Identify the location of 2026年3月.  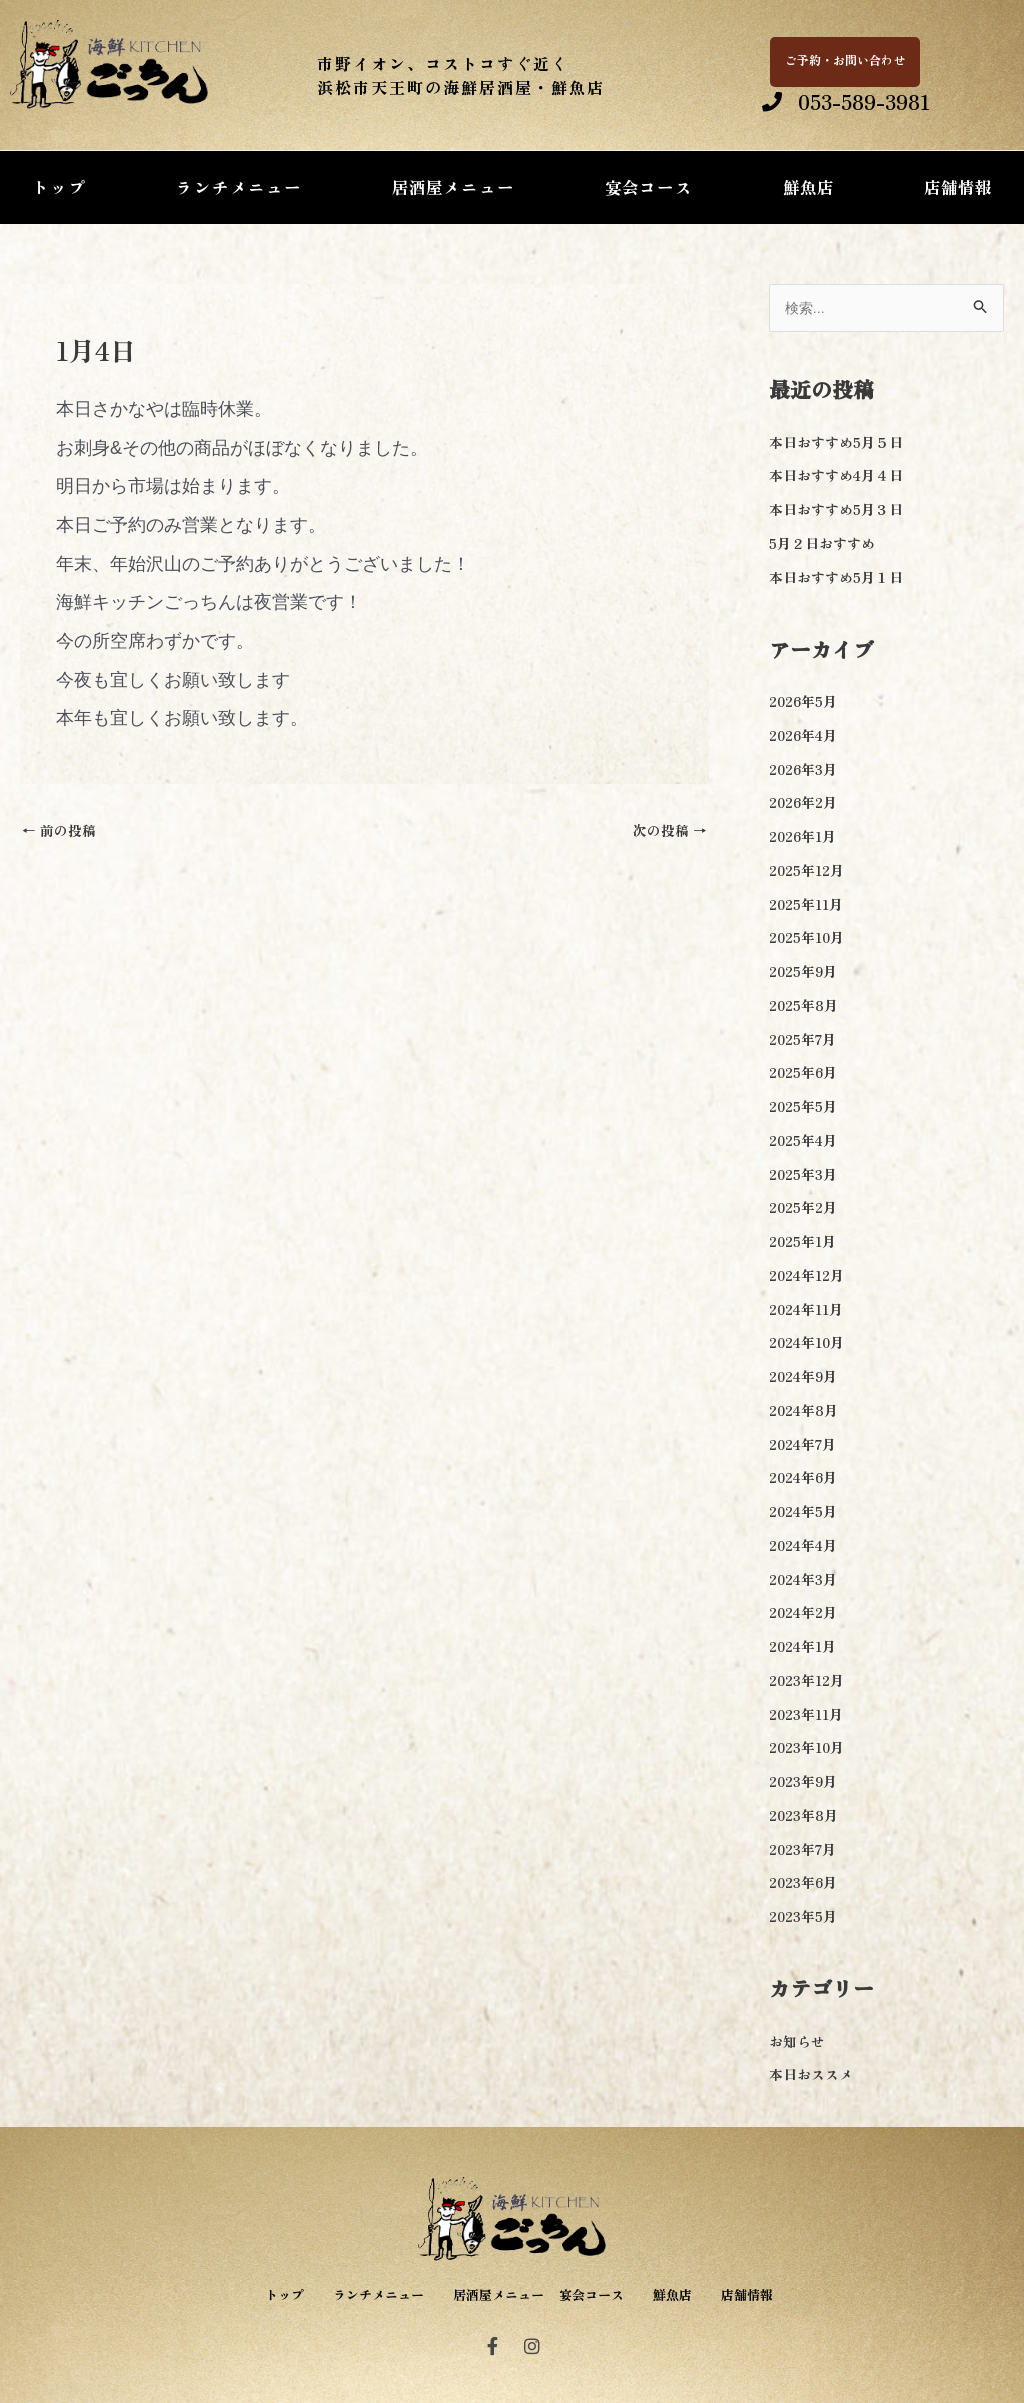
(806, 770).